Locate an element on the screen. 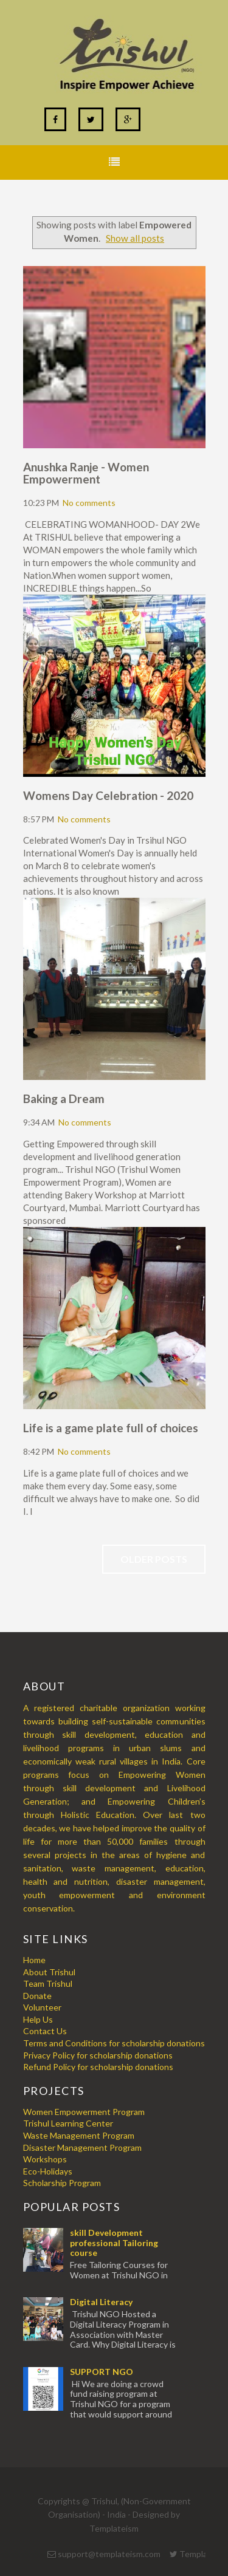 Image resolution: width=228 pixels, height=2576 pixels. Privacy Policy for scholarship donations is located at coordinates (98, 2055).